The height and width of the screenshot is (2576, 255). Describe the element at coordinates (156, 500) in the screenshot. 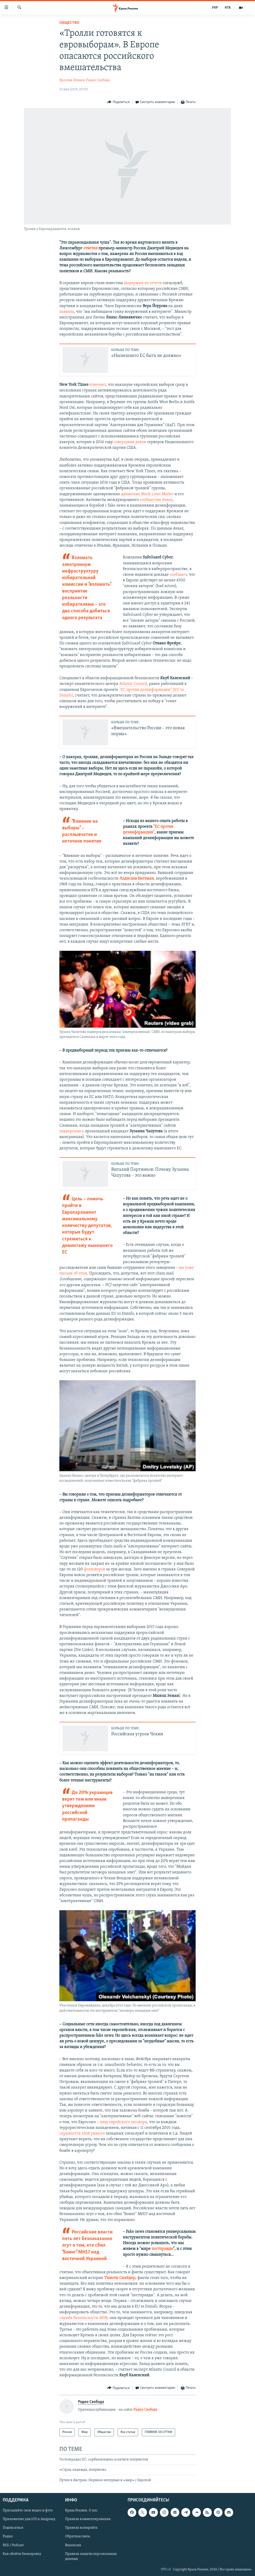

I see `сообщества Avaaz` at that location.